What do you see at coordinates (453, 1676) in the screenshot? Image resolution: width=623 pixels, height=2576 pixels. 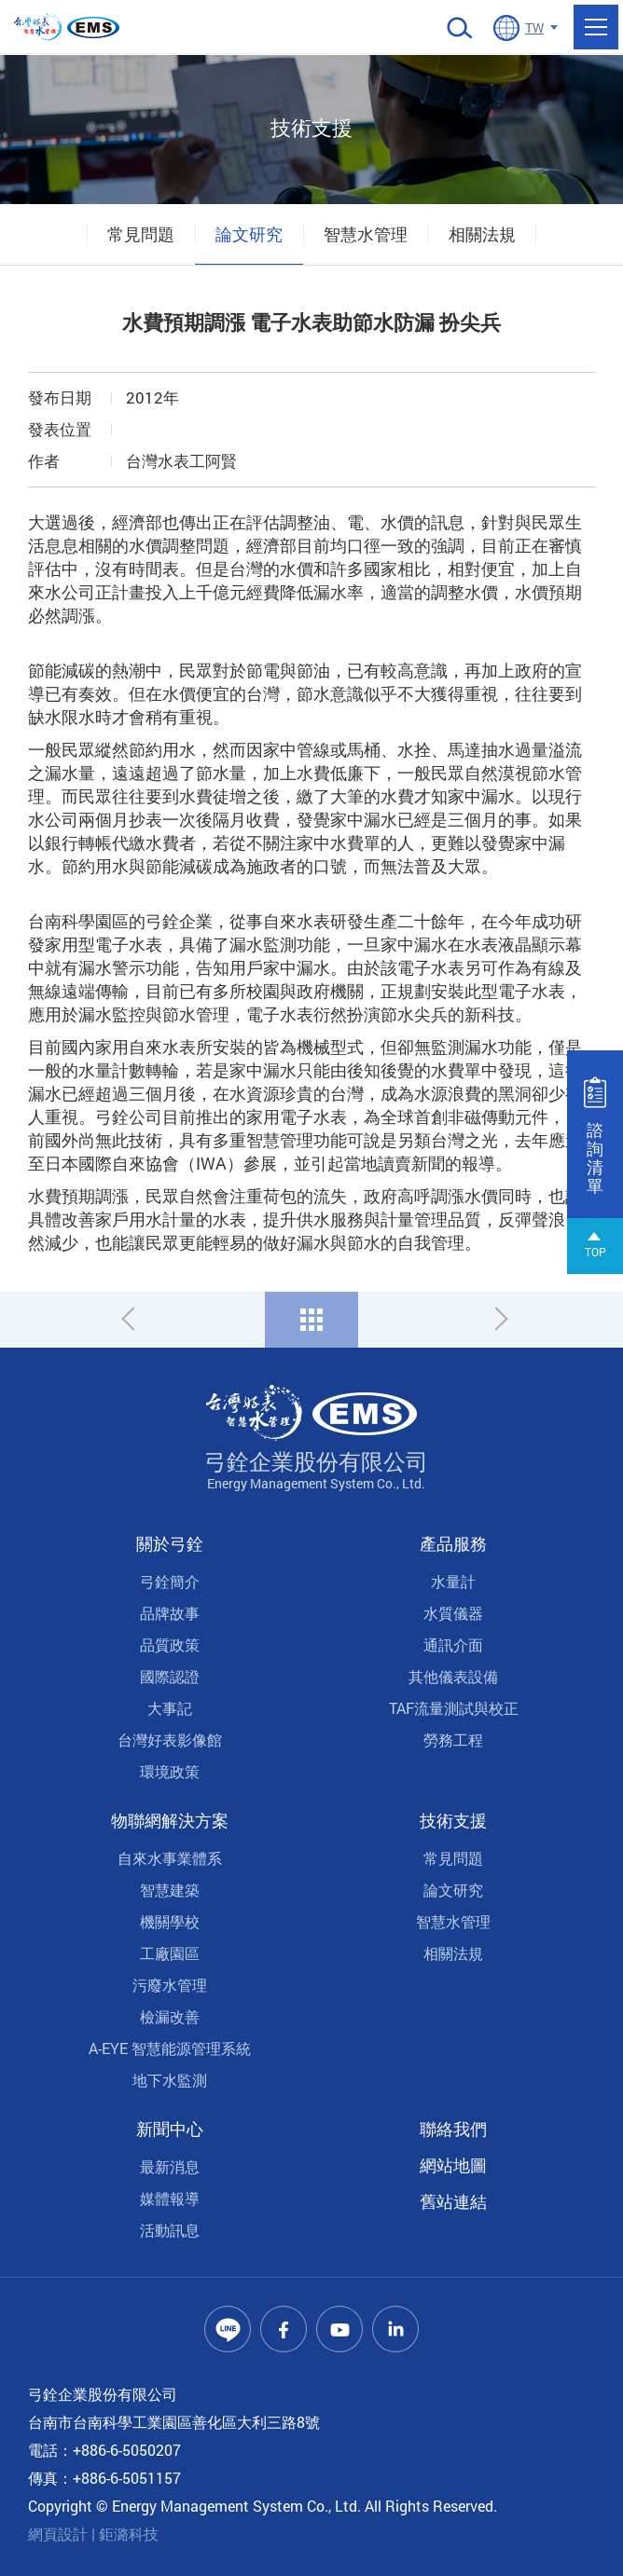 I see `其他儀表設備` at bounding box center [453, 1676].